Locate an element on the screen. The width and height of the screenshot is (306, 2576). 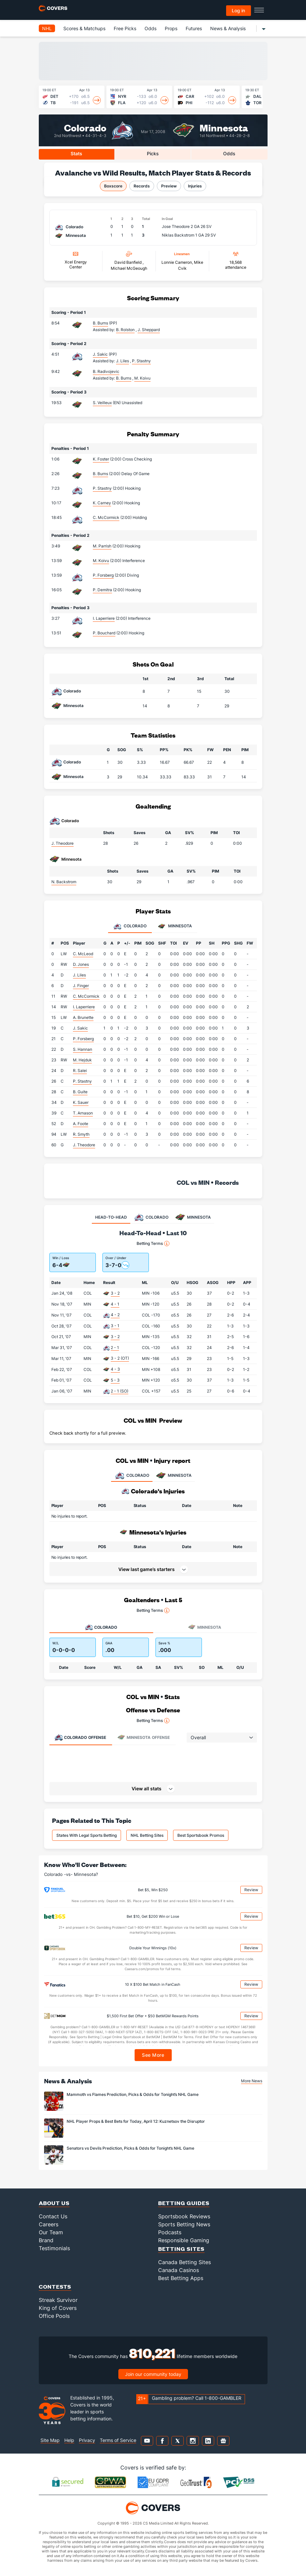
Careers is located at coordinates (48, 2224).